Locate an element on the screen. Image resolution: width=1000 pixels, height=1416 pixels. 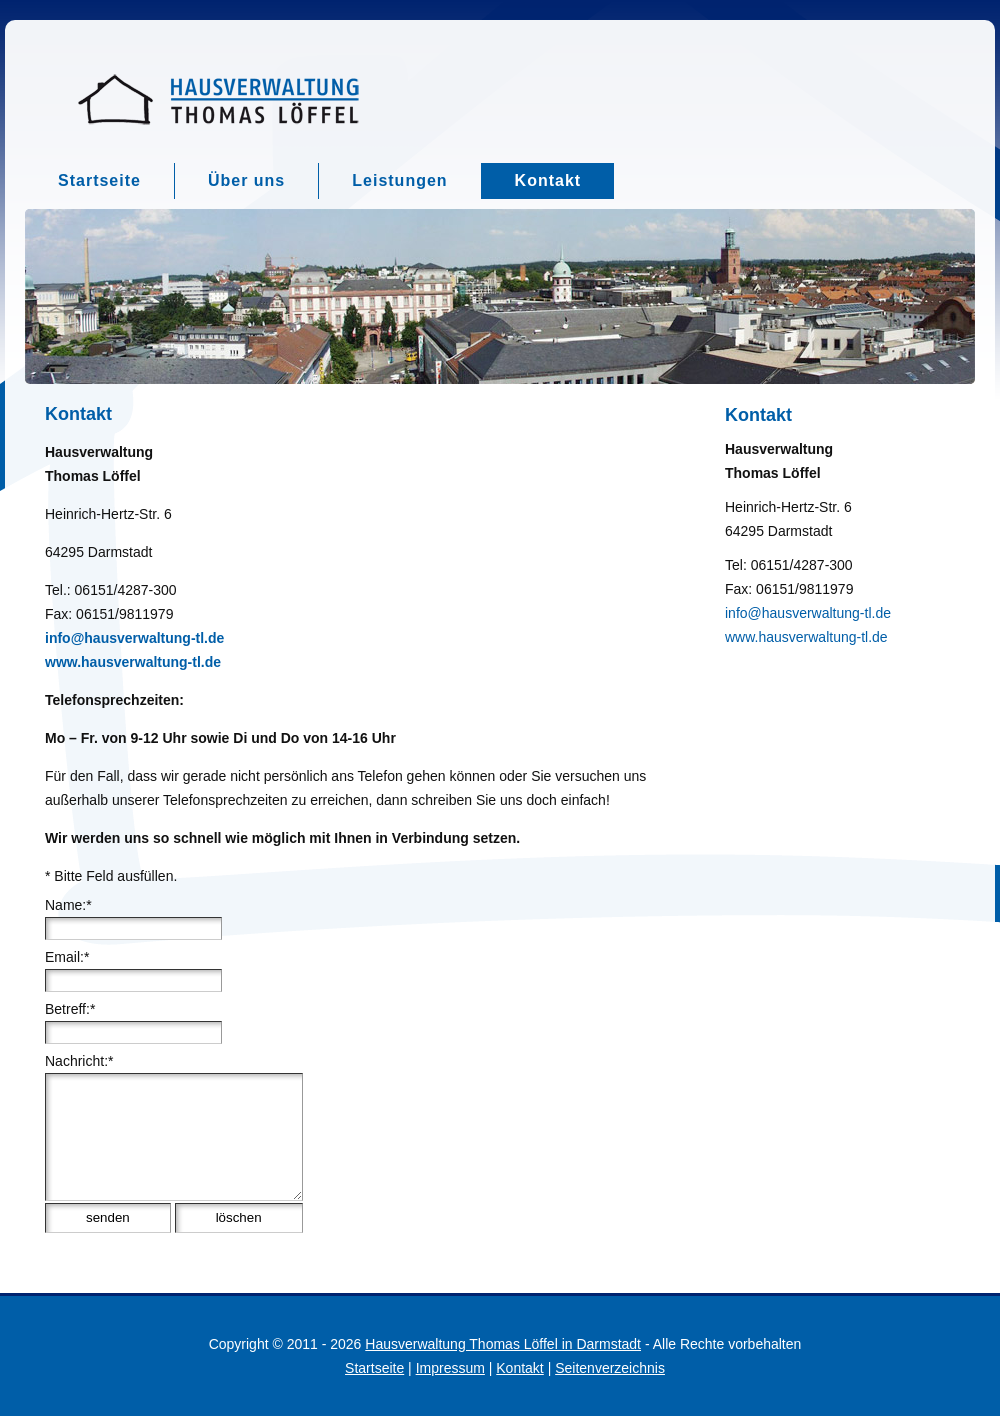
www.hausverwaltung-tl.de is located at coordinates (806, 637).